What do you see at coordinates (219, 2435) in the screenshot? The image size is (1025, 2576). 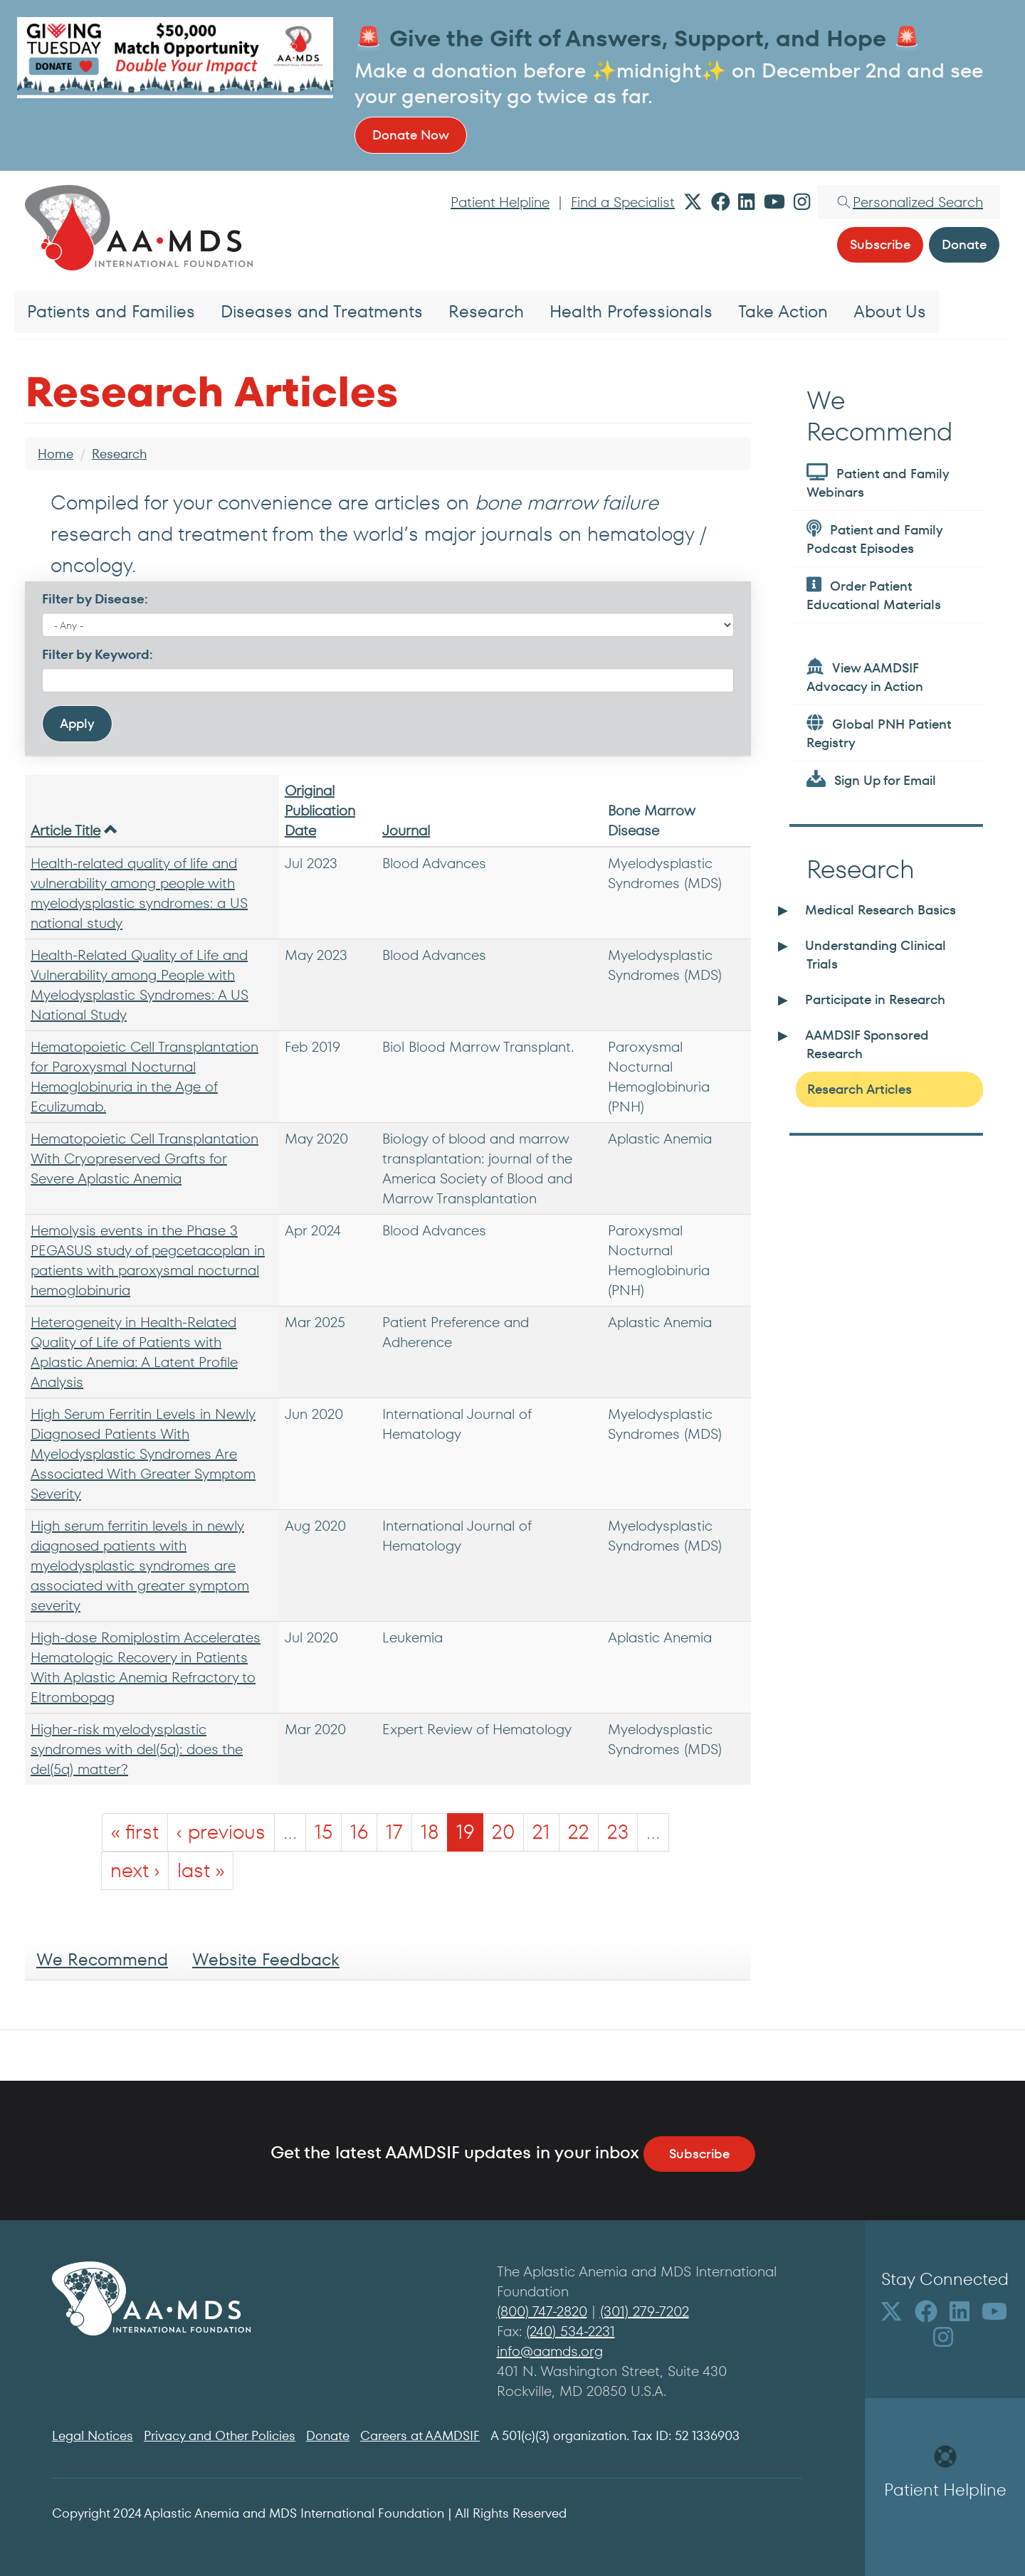 I see `Privacy and Other Policies` at bounding box center [219, 2435].